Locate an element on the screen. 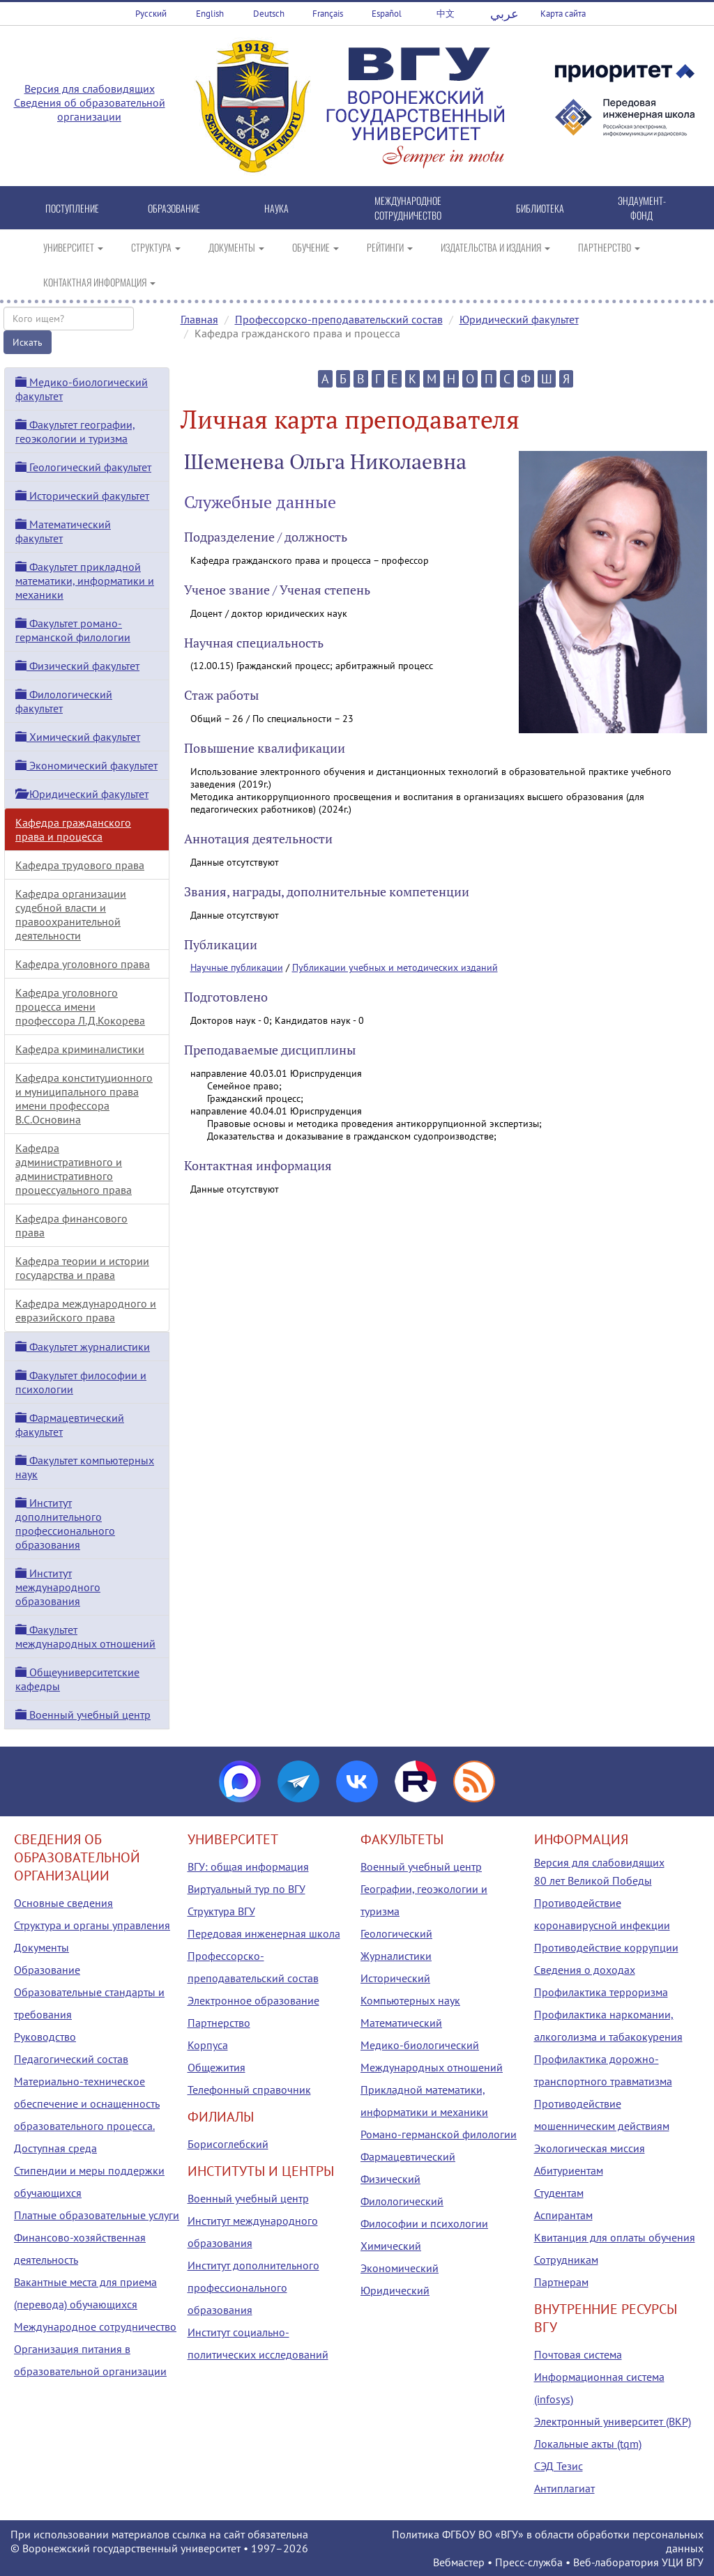 The height and width of the screenshot is (2576, 714). СЭД Тезис is located at coordinates (558, 2466).